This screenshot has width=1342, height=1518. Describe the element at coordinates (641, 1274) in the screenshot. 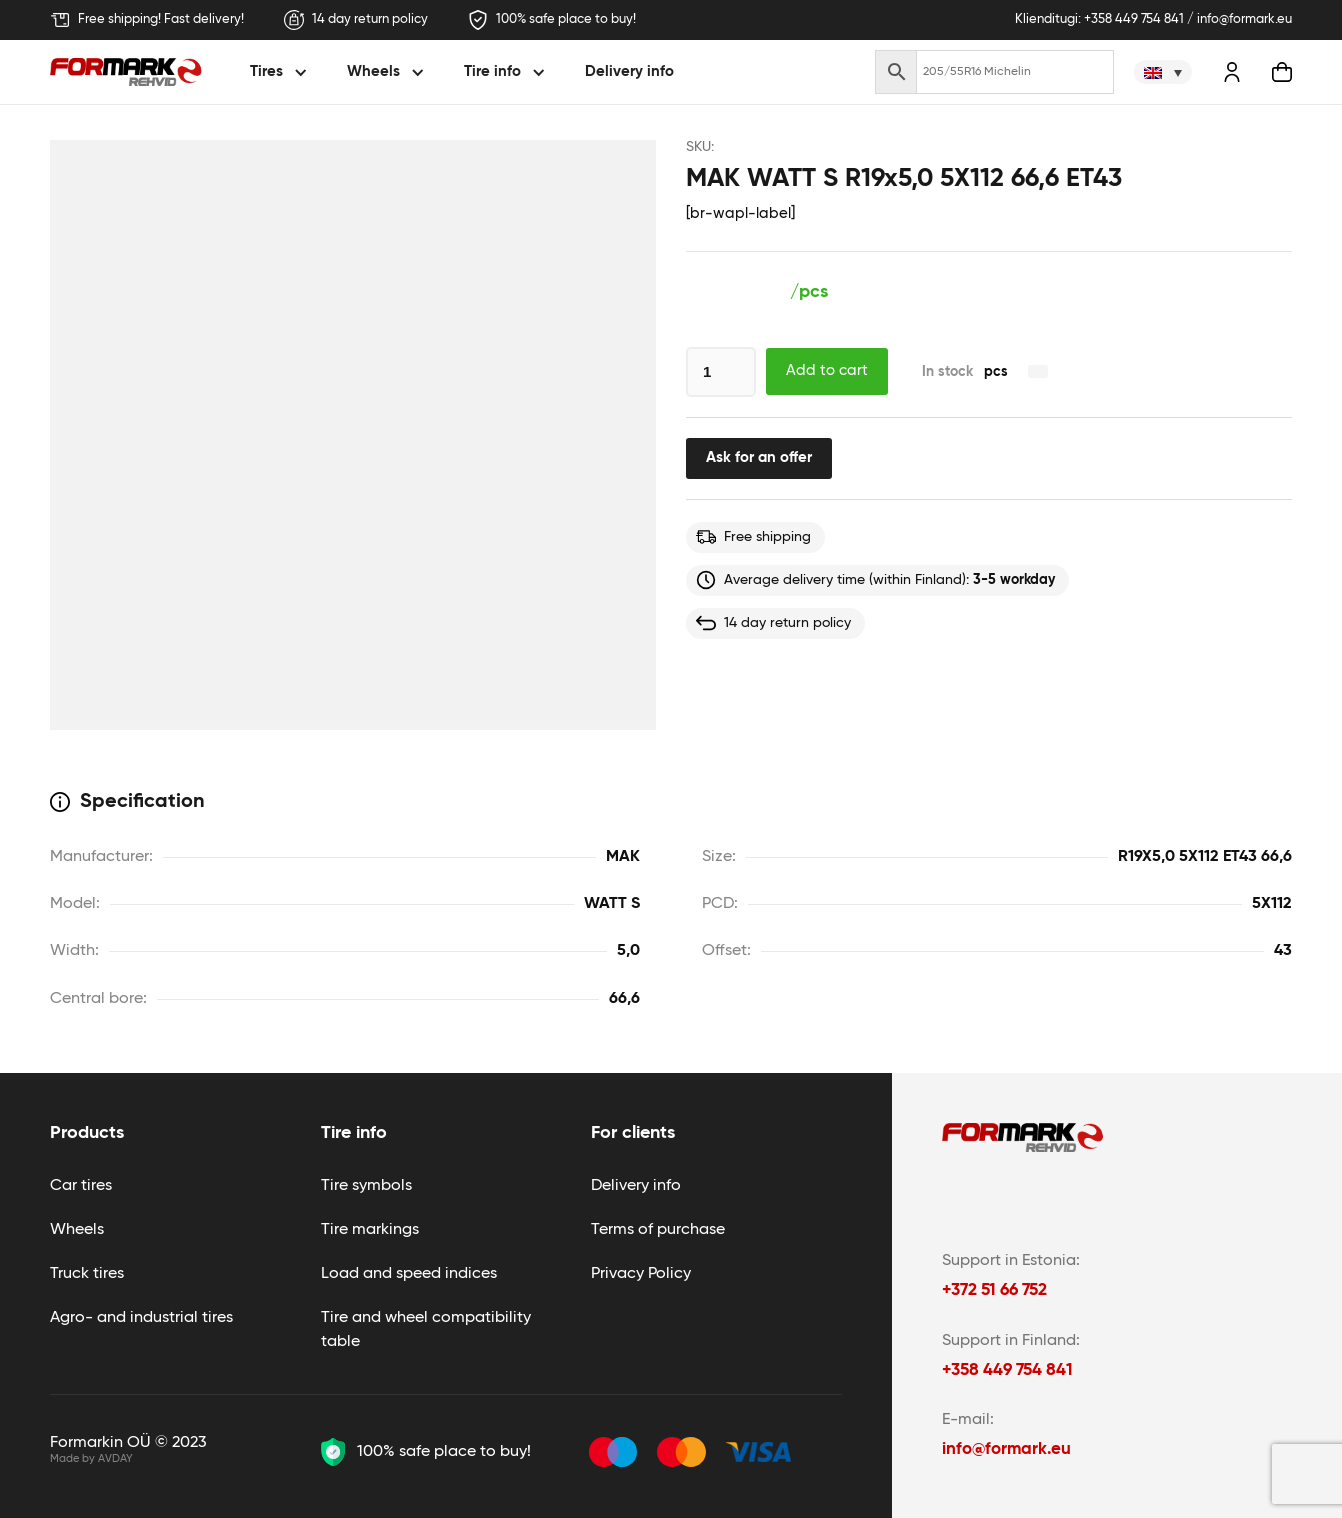

I see `Privacy Policy` at that location.